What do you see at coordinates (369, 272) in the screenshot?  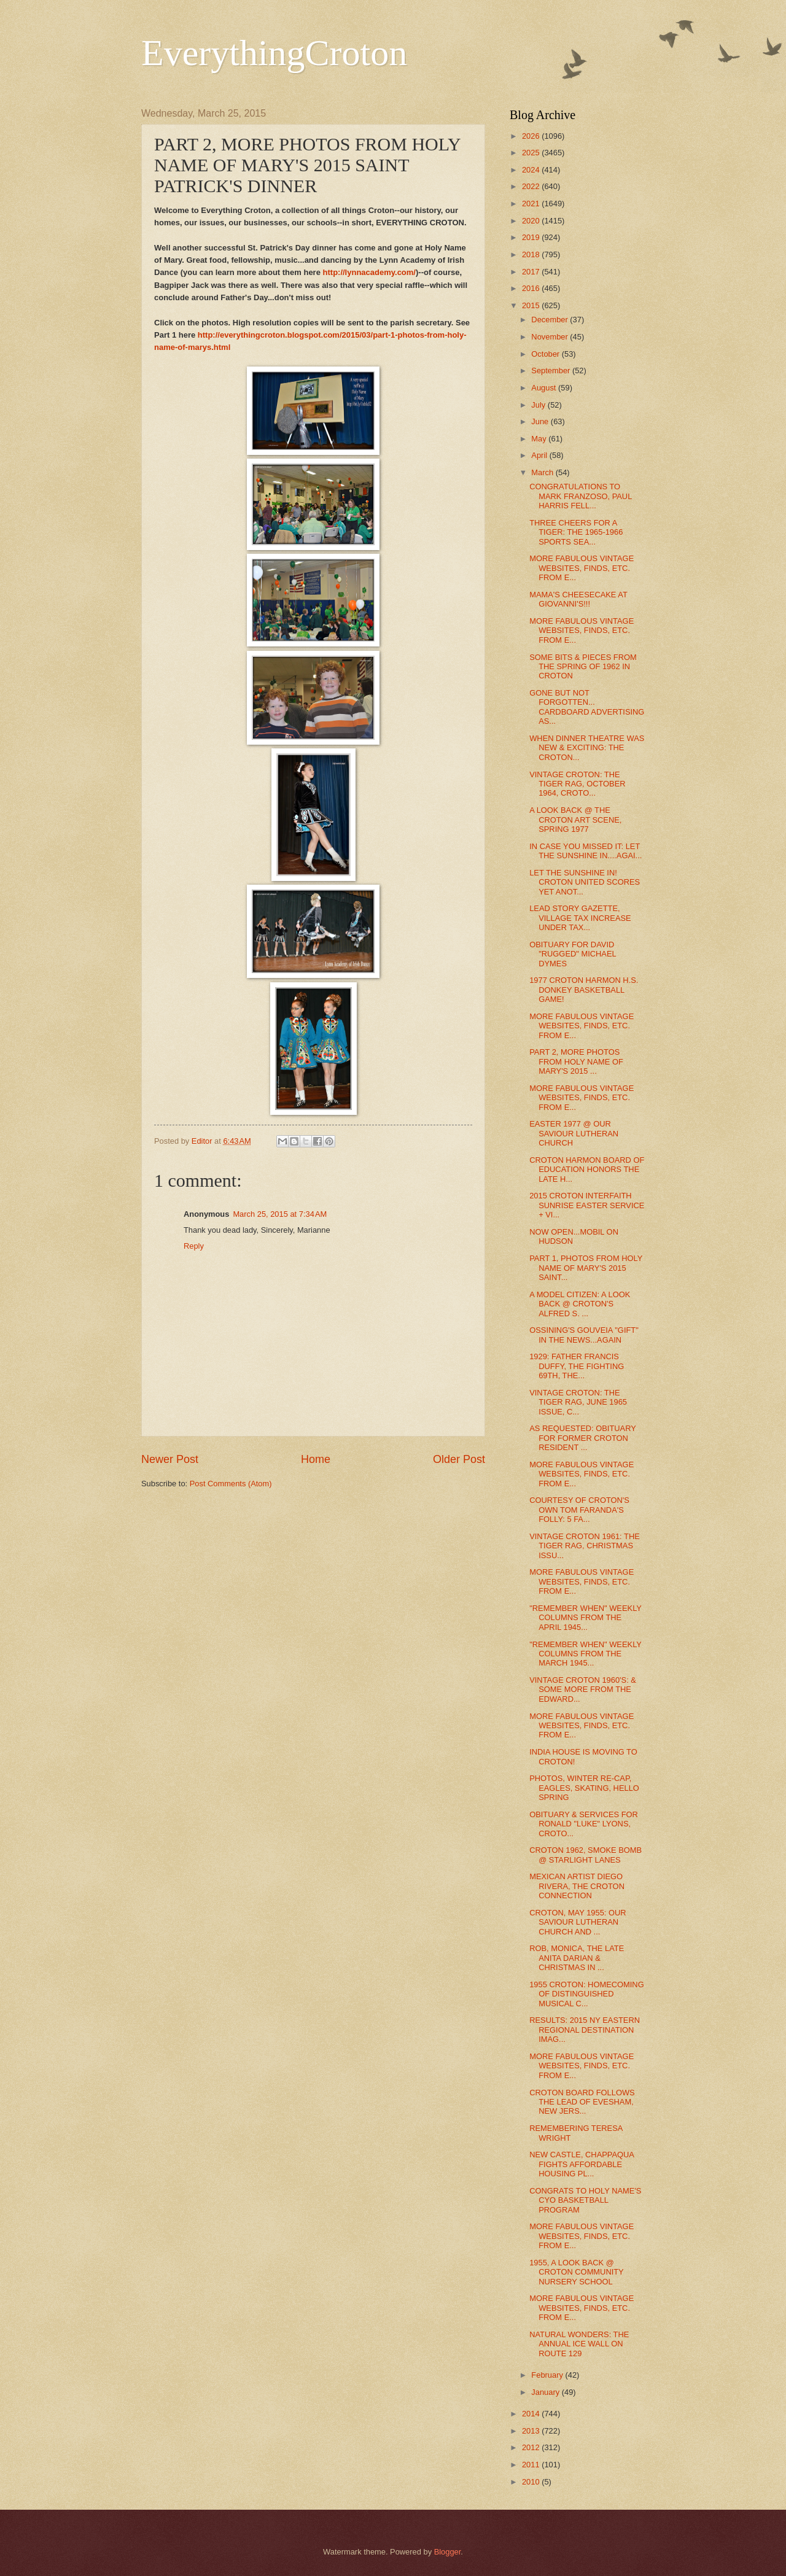 I see `http://lynnacademy.com/` at bounding box center [369, 272].